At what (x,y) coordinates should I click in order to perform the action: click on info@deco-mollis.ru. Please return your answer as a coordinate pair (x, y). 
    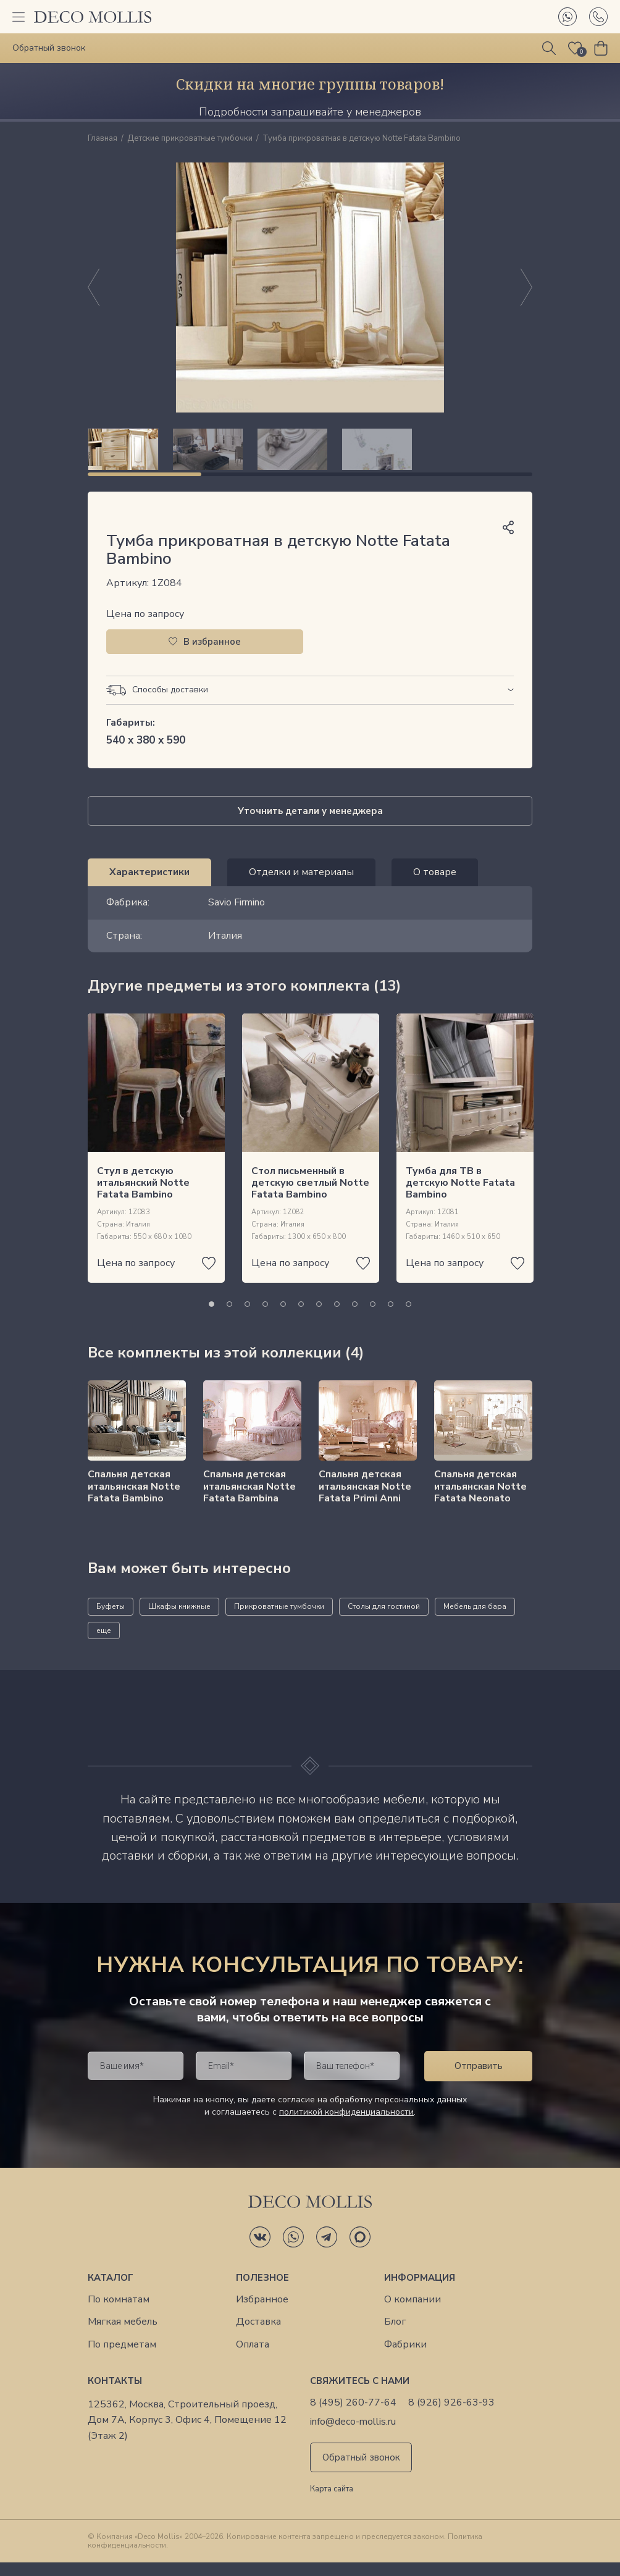
    Looking at the image, I should click on (353, 2435).